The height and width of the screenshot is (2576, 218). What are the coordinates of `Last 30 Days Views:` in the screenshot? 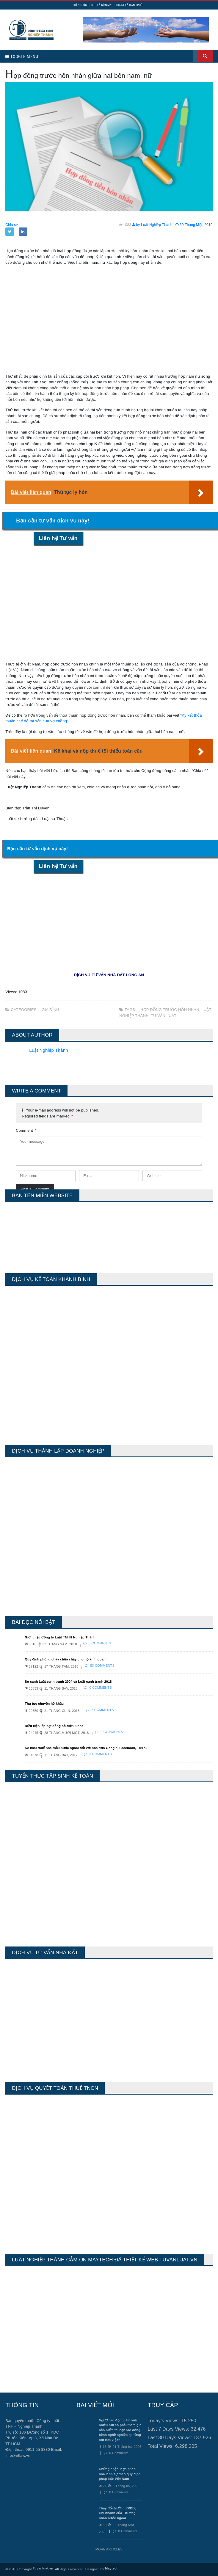 It's located at (170, 2437).